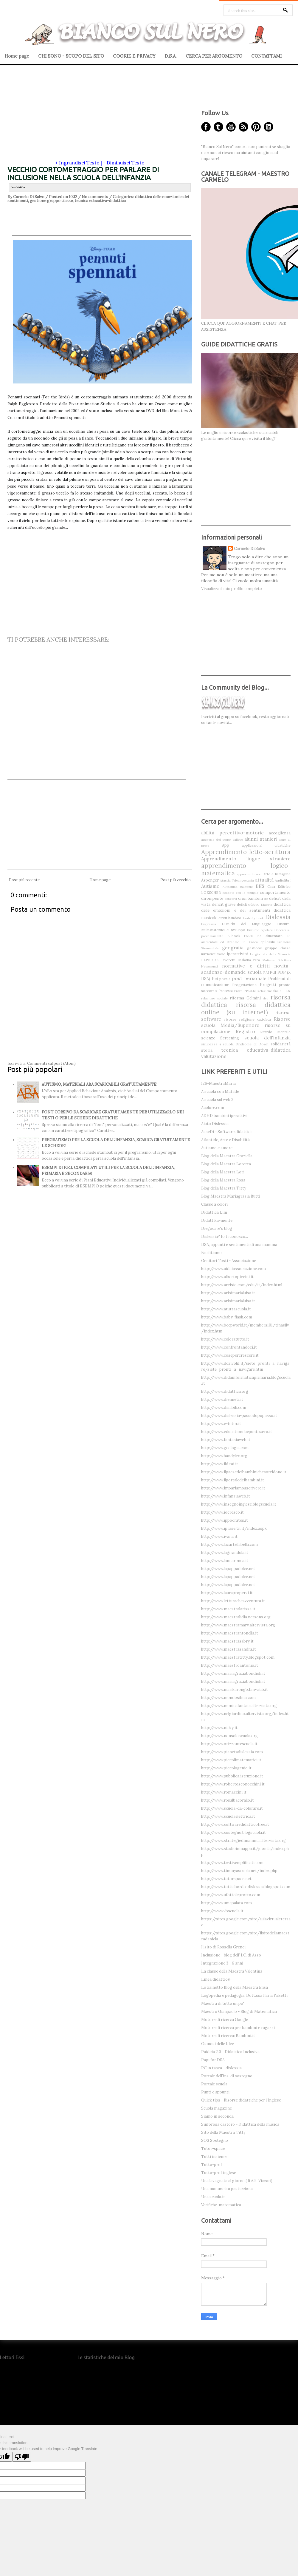 The image size is (298, 2576). What do you see at coordinates (231, 1971) in the screenshot?
I see `La classe della Maestra Valentina` at bounding box center [231, 1971].